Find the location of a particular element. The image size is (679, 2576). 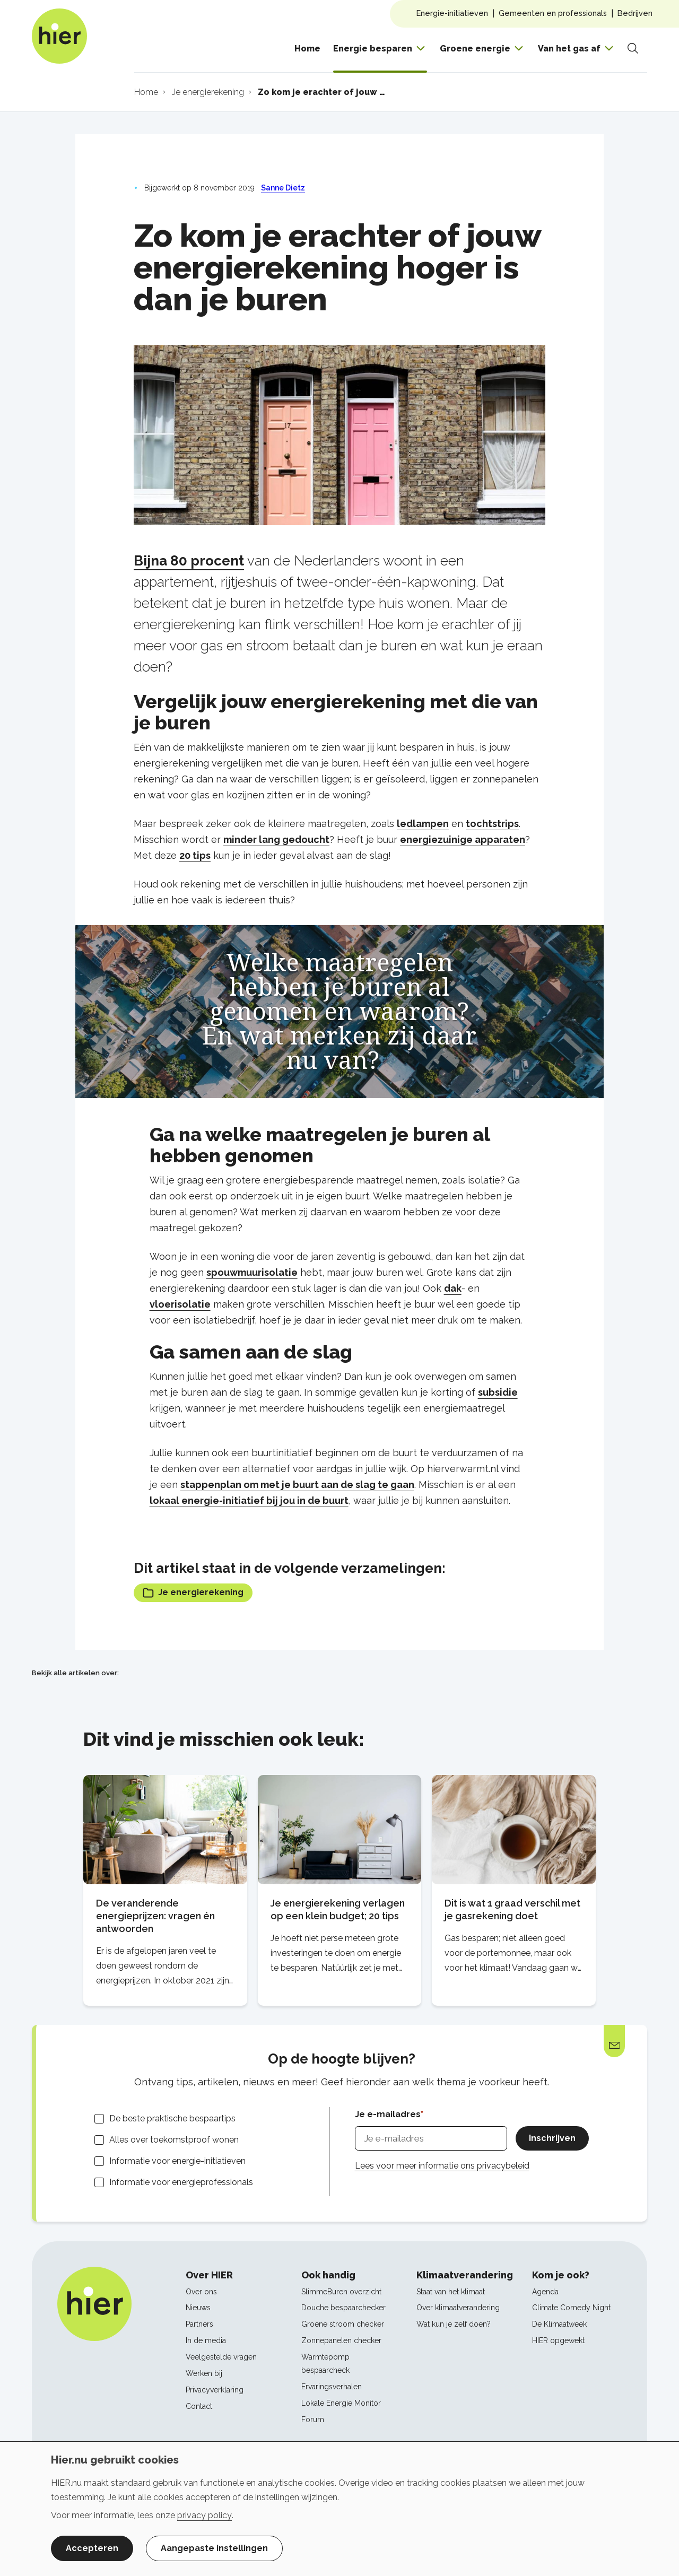

In de media is located at coordinates (206, 2340).